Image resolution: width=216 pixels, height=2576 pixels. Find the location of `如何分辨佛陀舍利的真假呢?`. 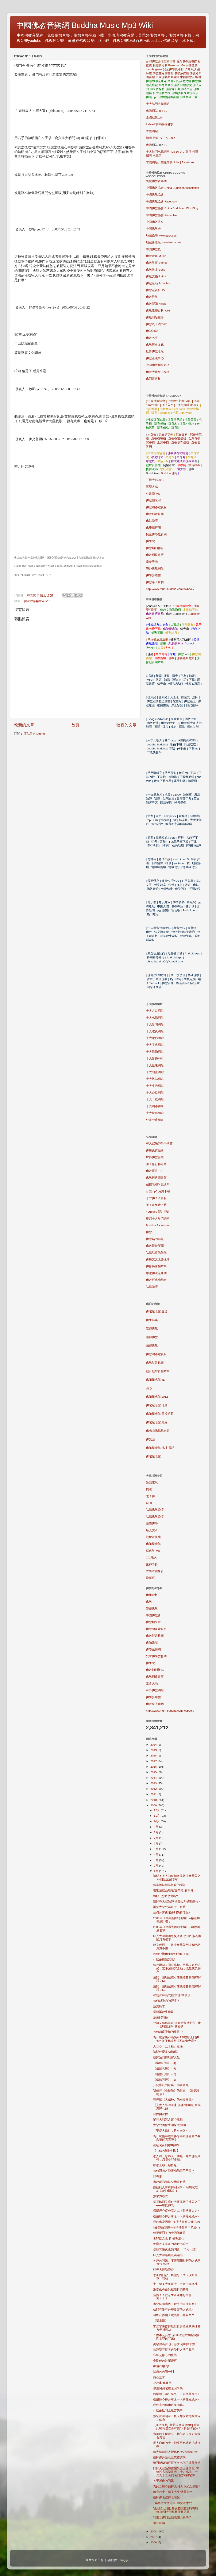

如何分辨佛陀舍利的真假呢? is located at coordinates (171, 1912).